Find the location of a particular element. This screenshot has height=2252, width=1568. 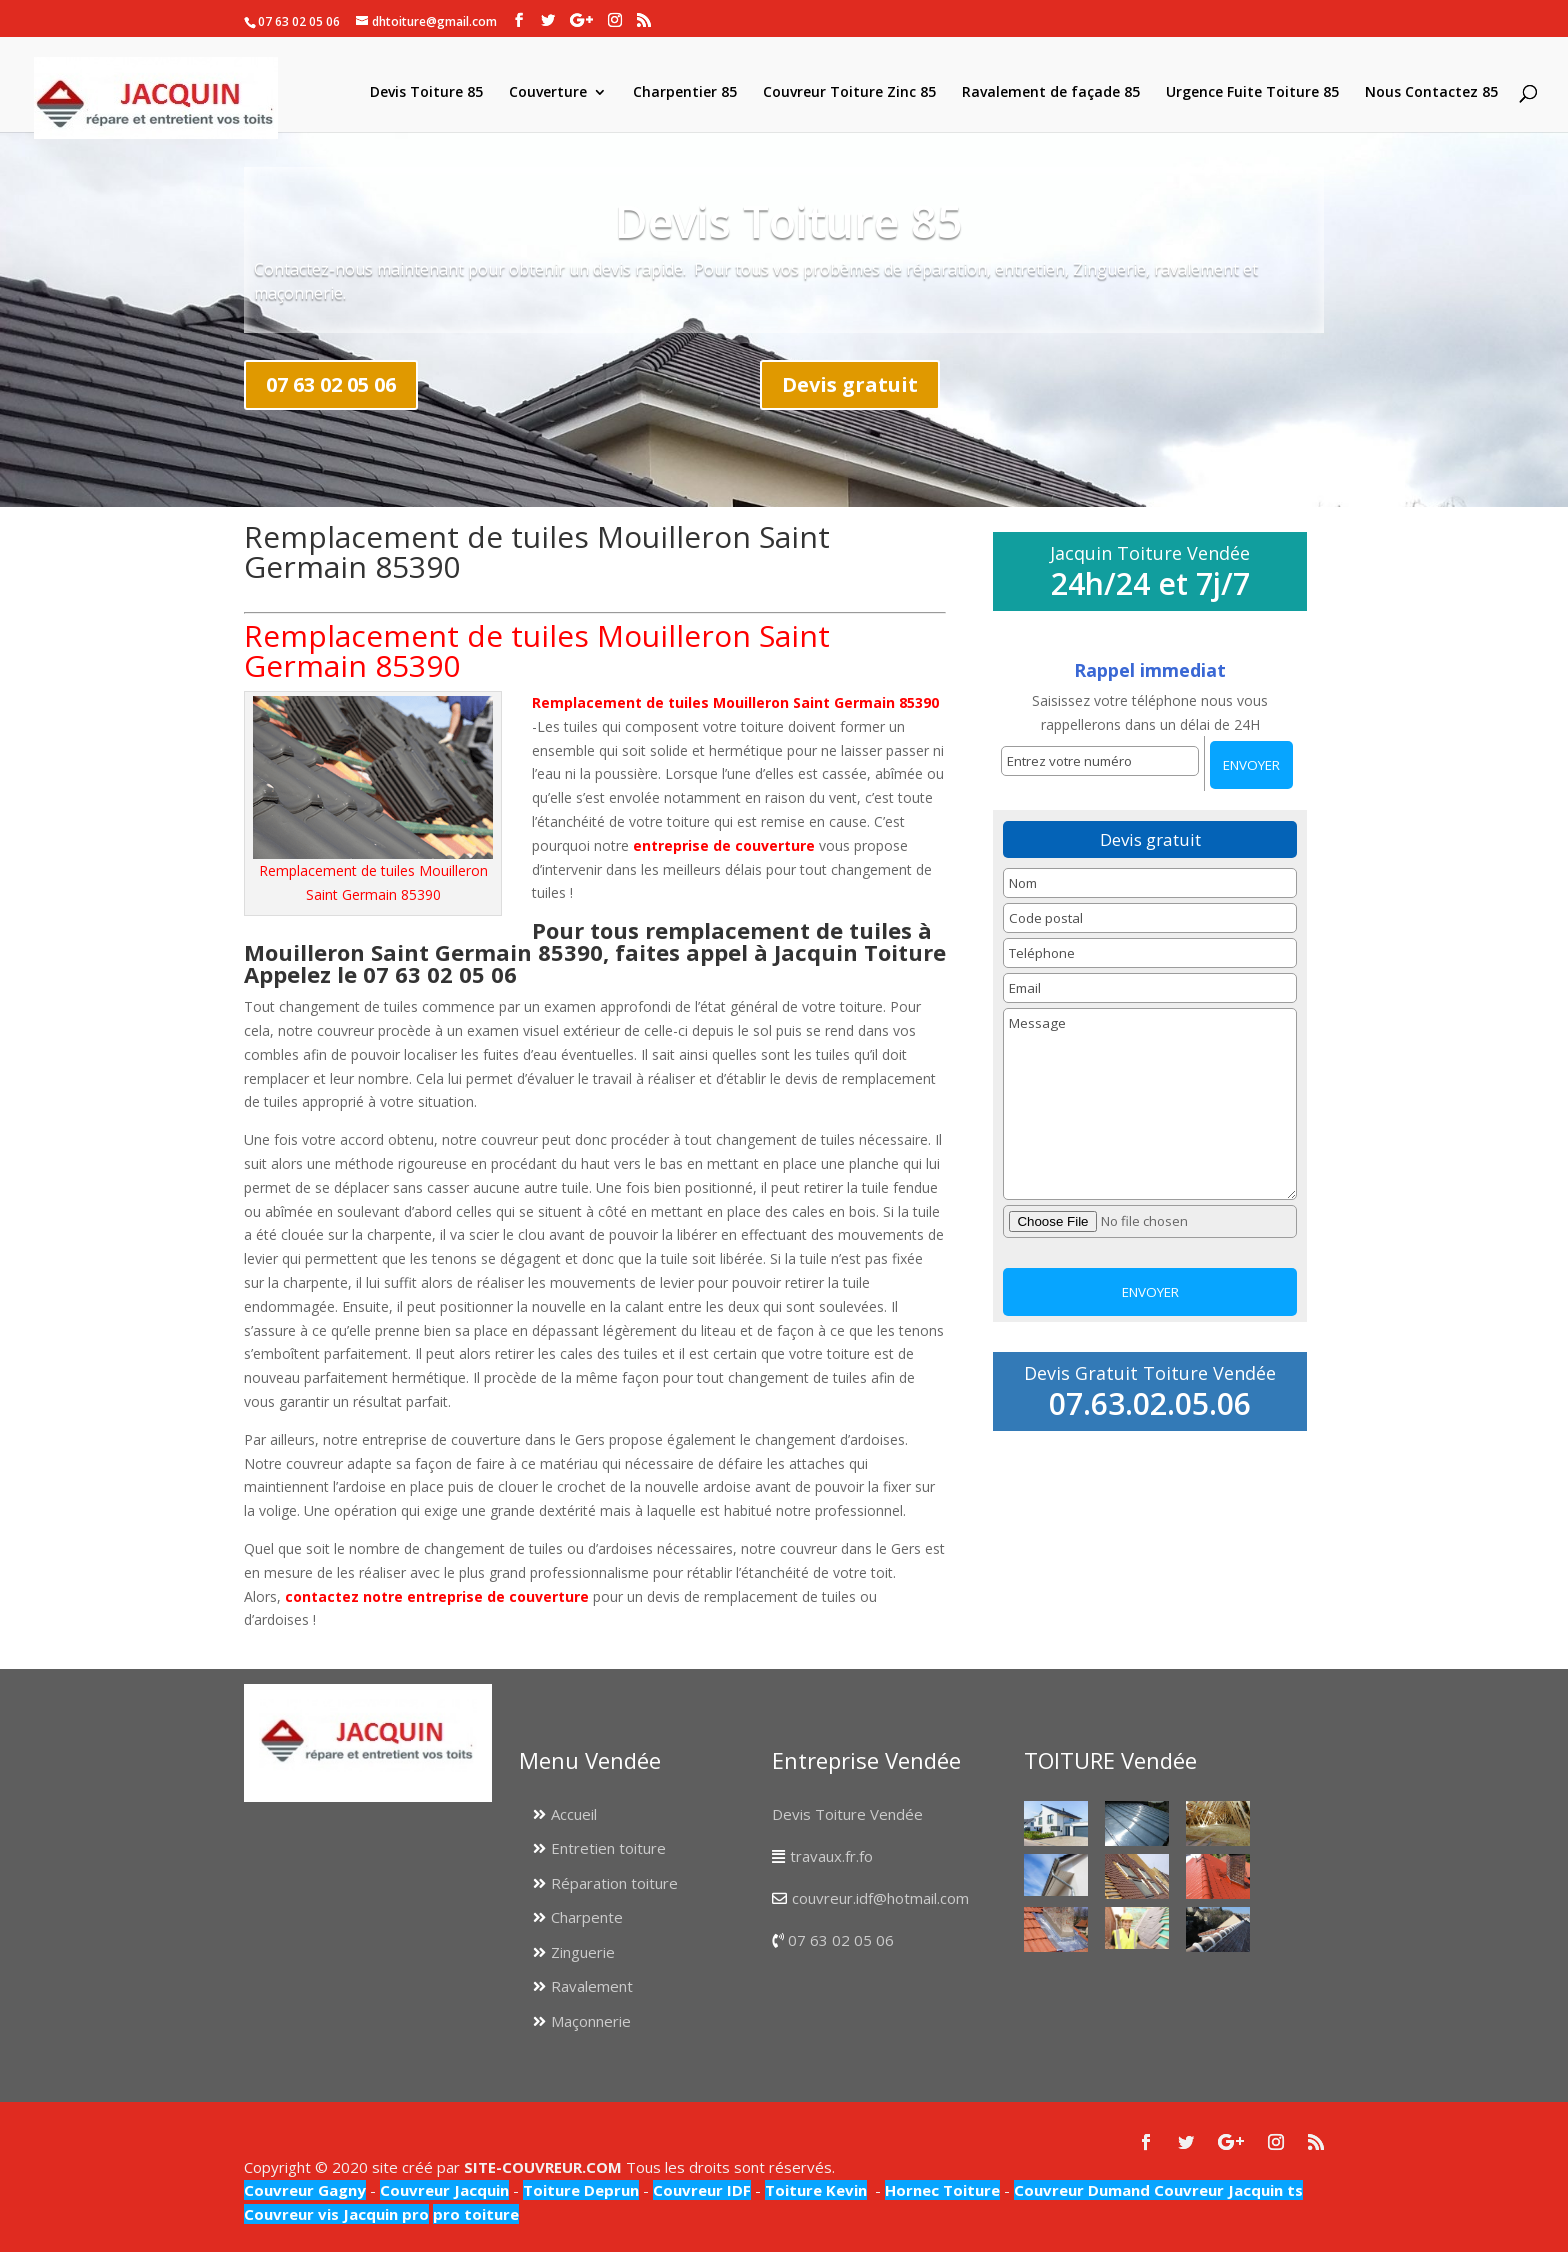

SITE-COUVREUR.COM is located at coordinates (543, 2167).